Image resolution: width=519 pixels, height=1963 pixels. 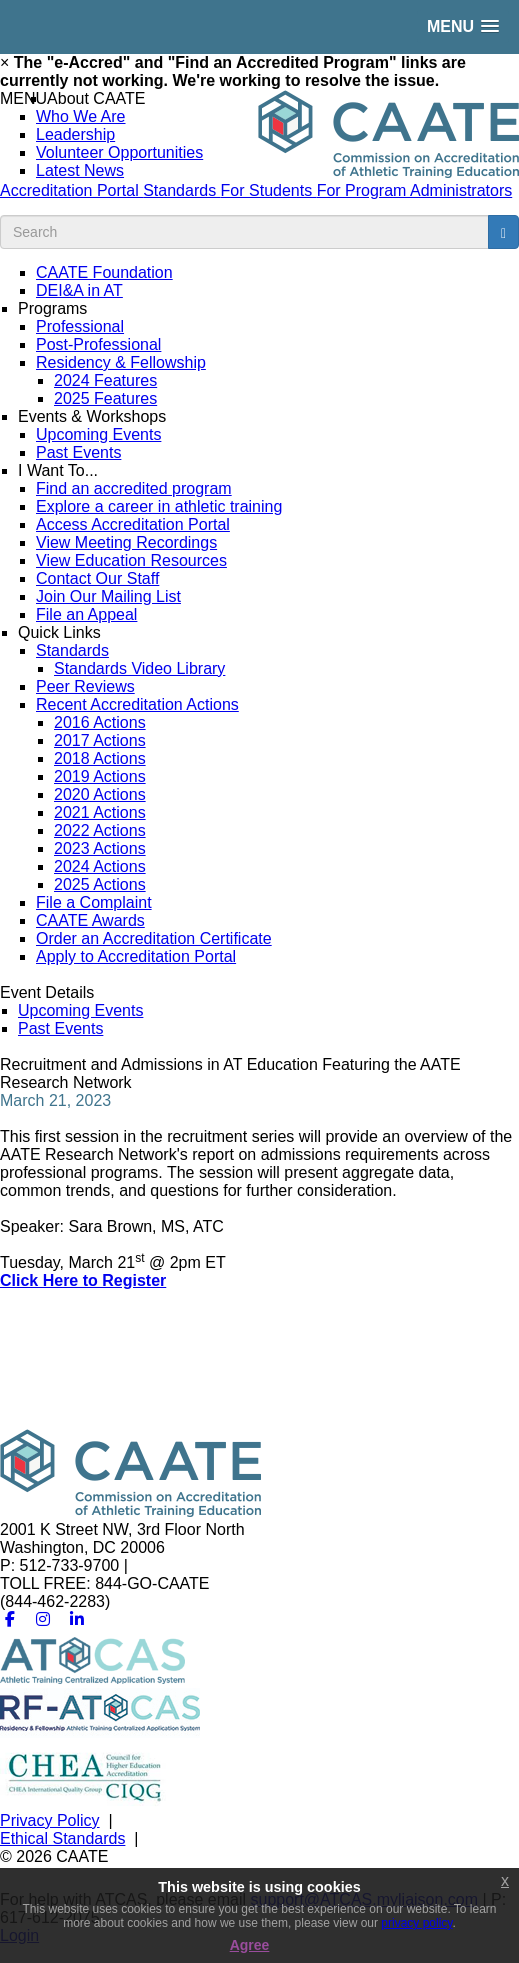 I want to click on Privacy Policy, so click(x=50, y=1820).